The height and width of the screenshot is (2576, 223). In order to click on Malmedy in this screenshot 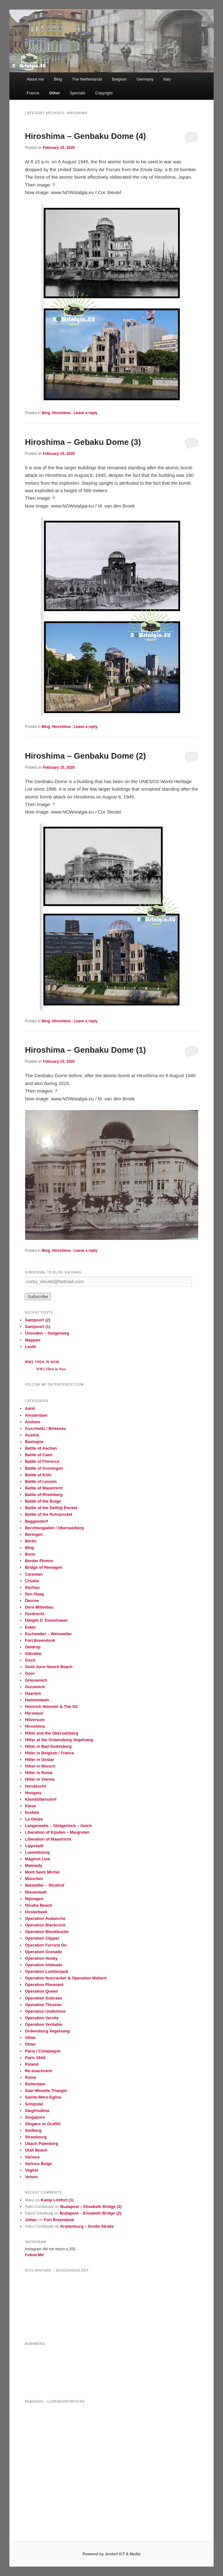, I will do `click(33, 1865)`.